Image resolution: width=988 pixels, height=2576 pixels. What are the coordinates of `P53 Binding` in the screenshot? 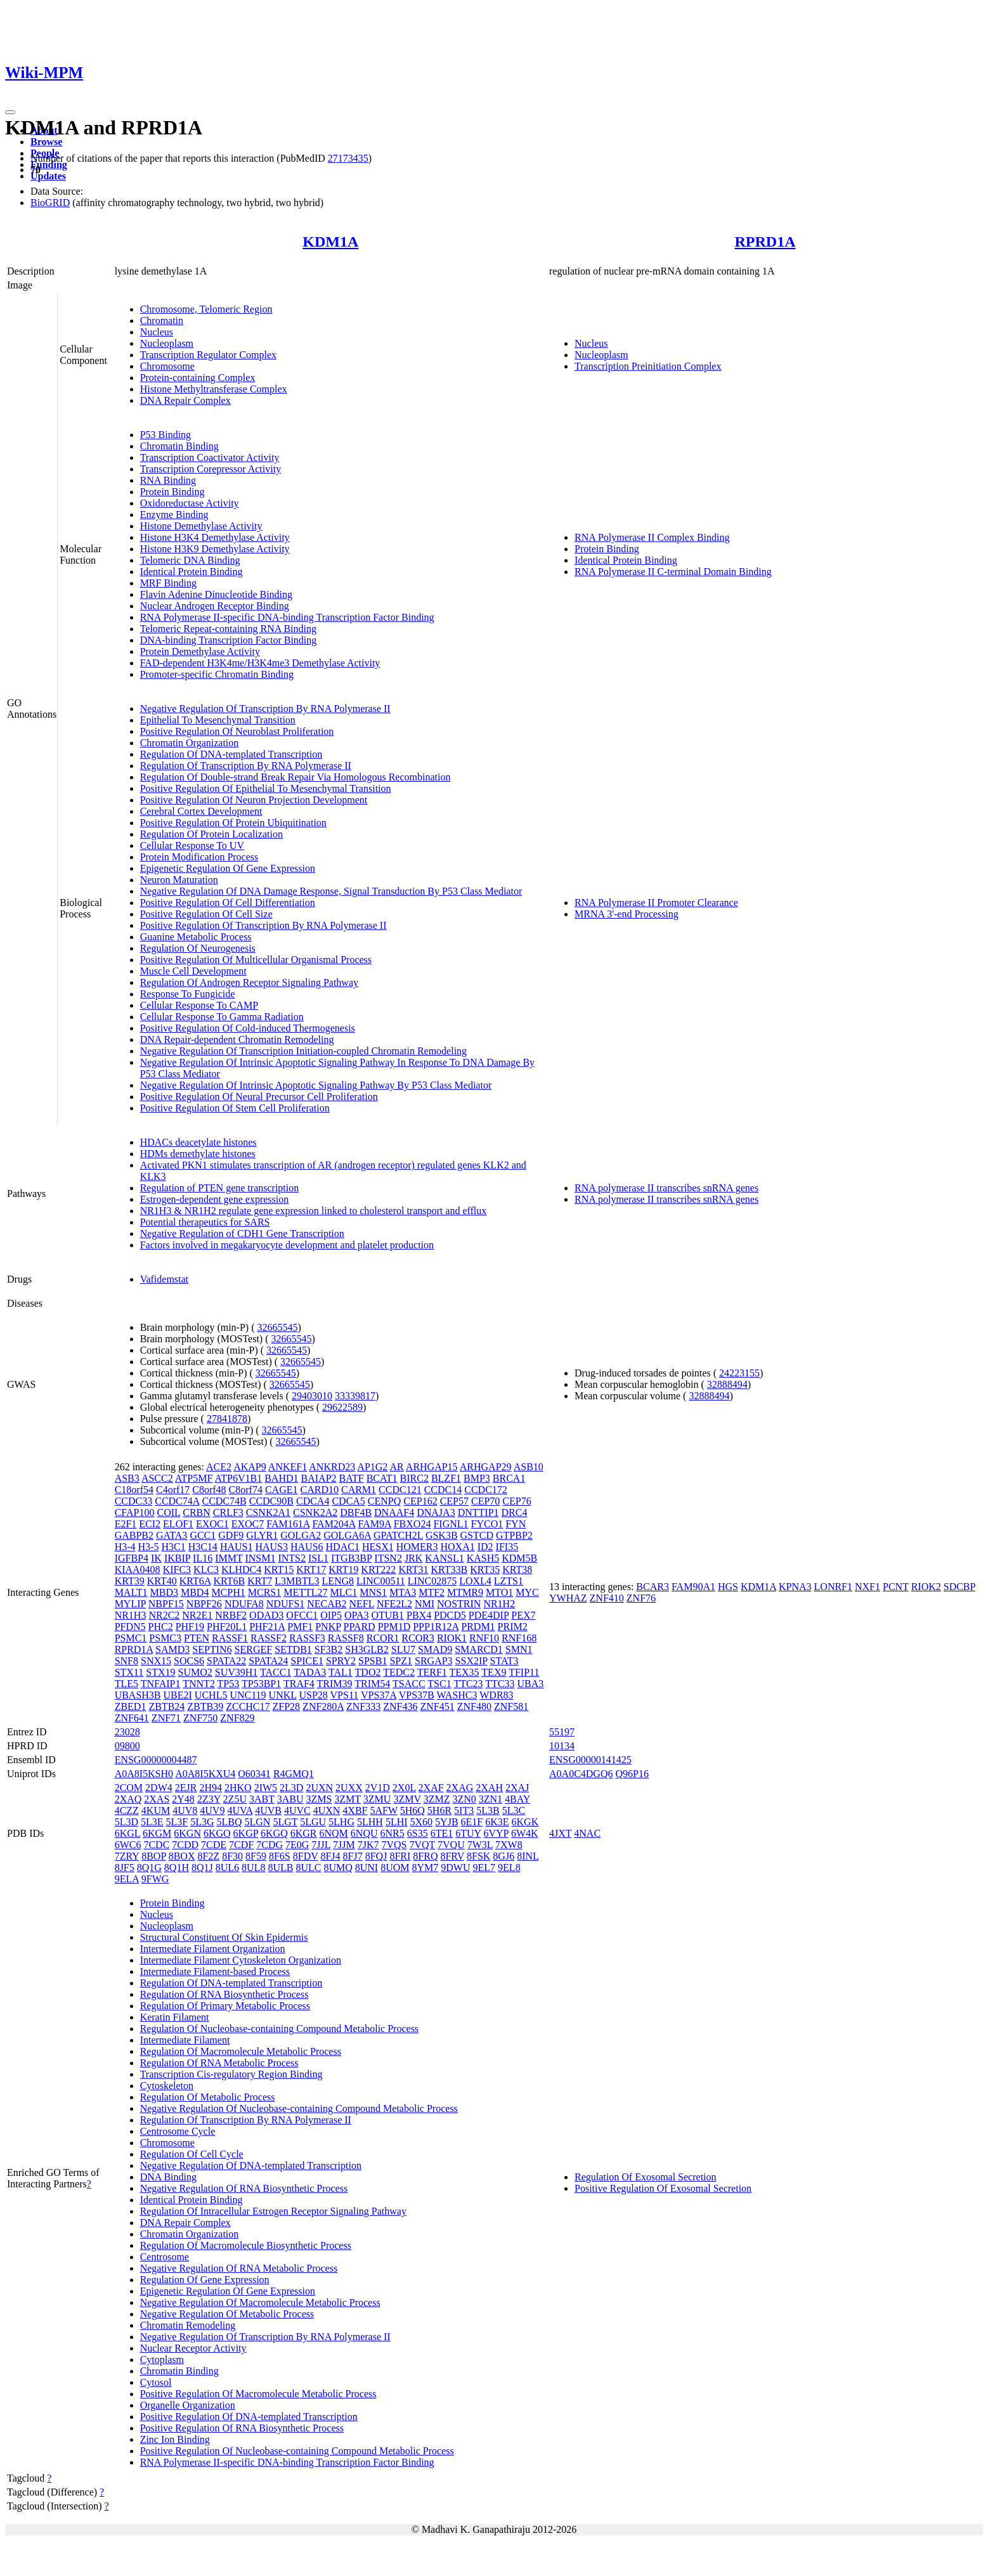 It's located at (165, 434).